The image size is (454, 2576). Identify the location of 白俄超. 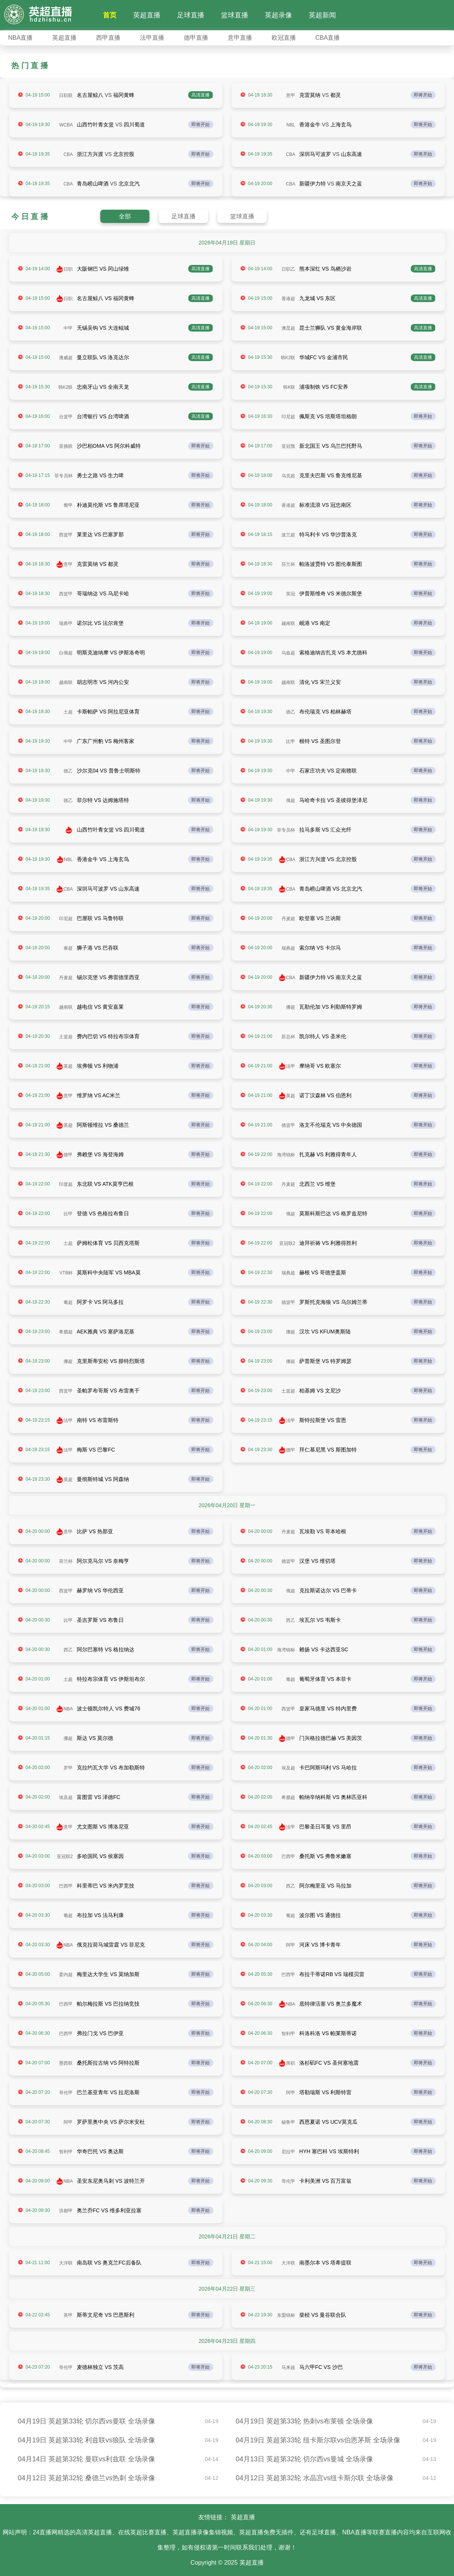
(66, 653).